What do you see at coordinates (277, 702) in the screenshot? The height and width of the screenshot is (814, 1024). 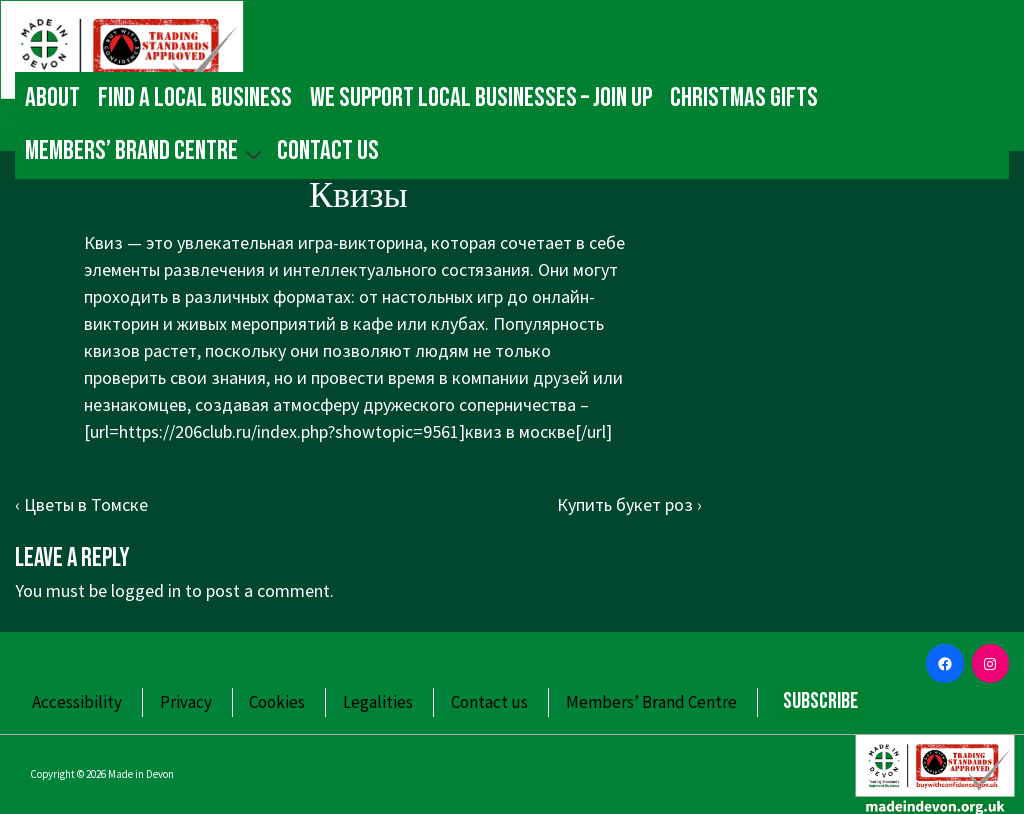 I see `Cookies` at bounding box center [277, 702].